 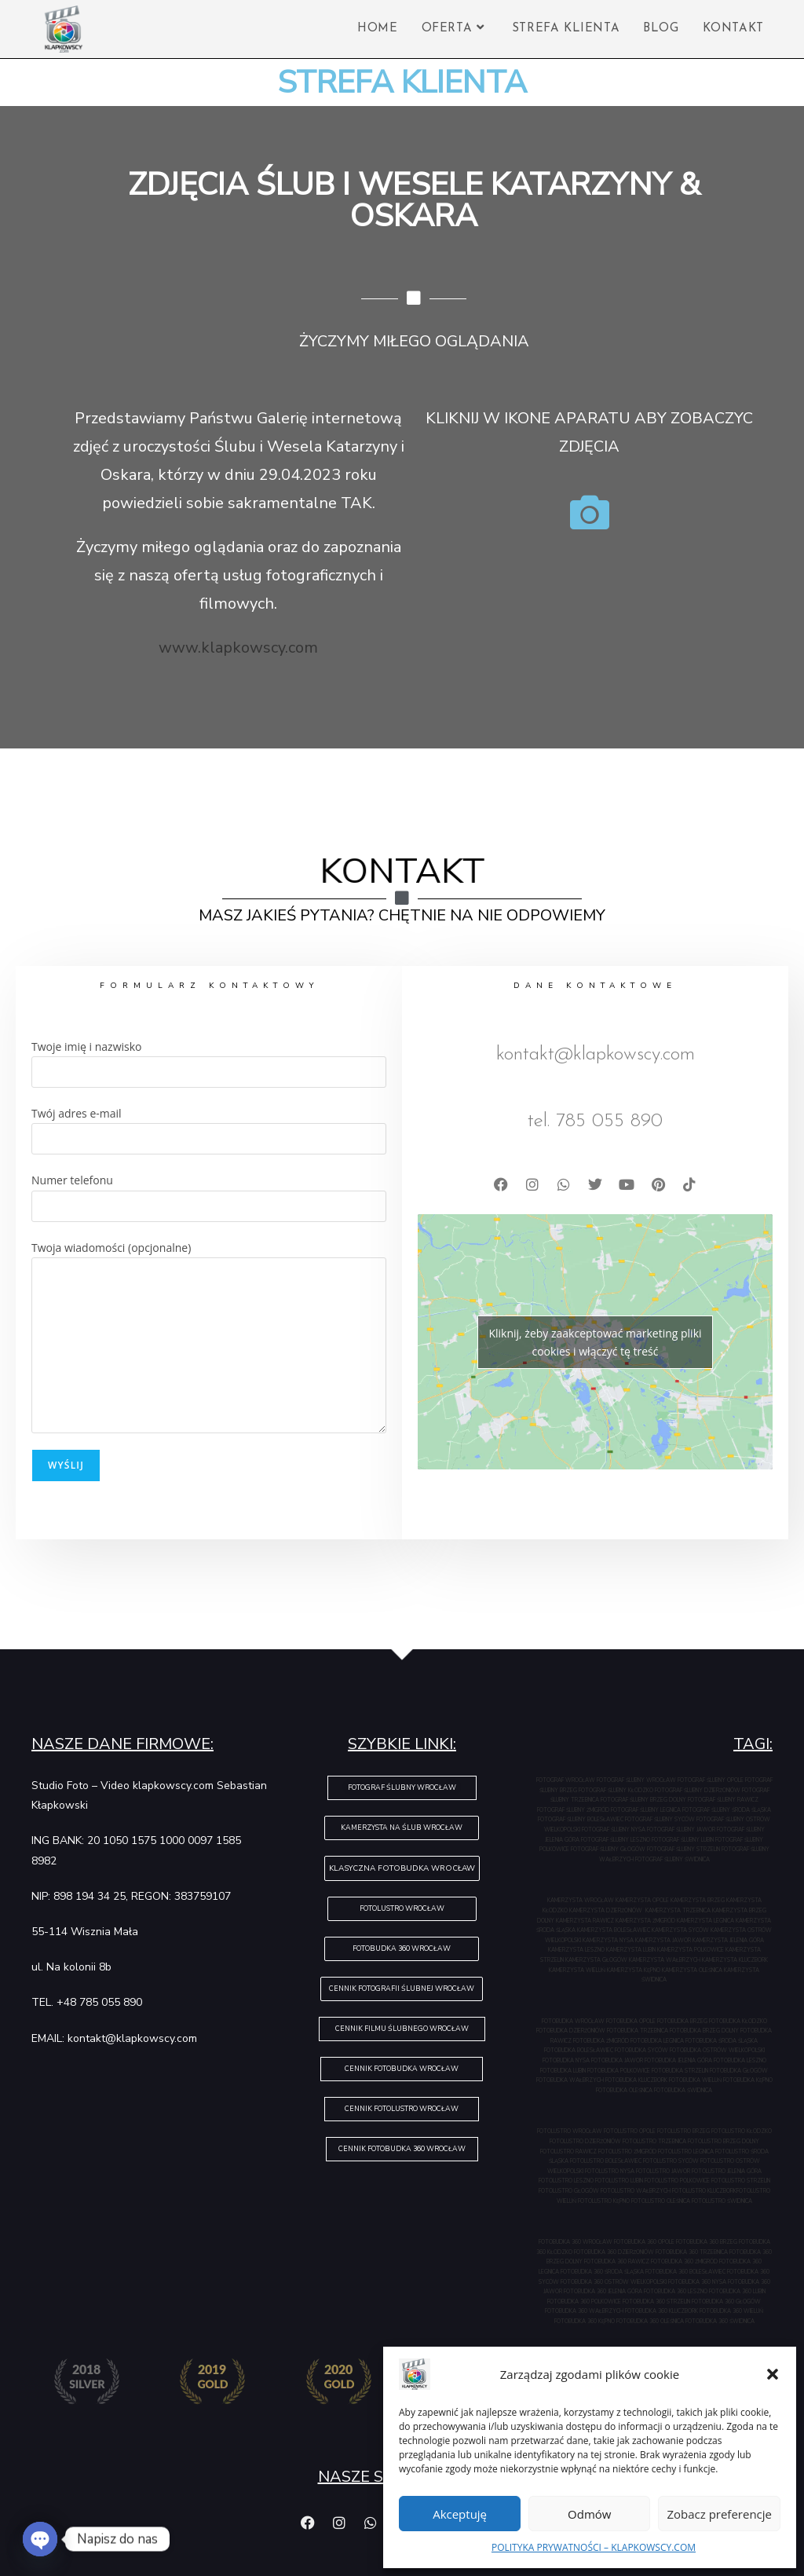 I want to click on KAMERZYSTA TRZEBNICA, so click(x=678, y=1910).